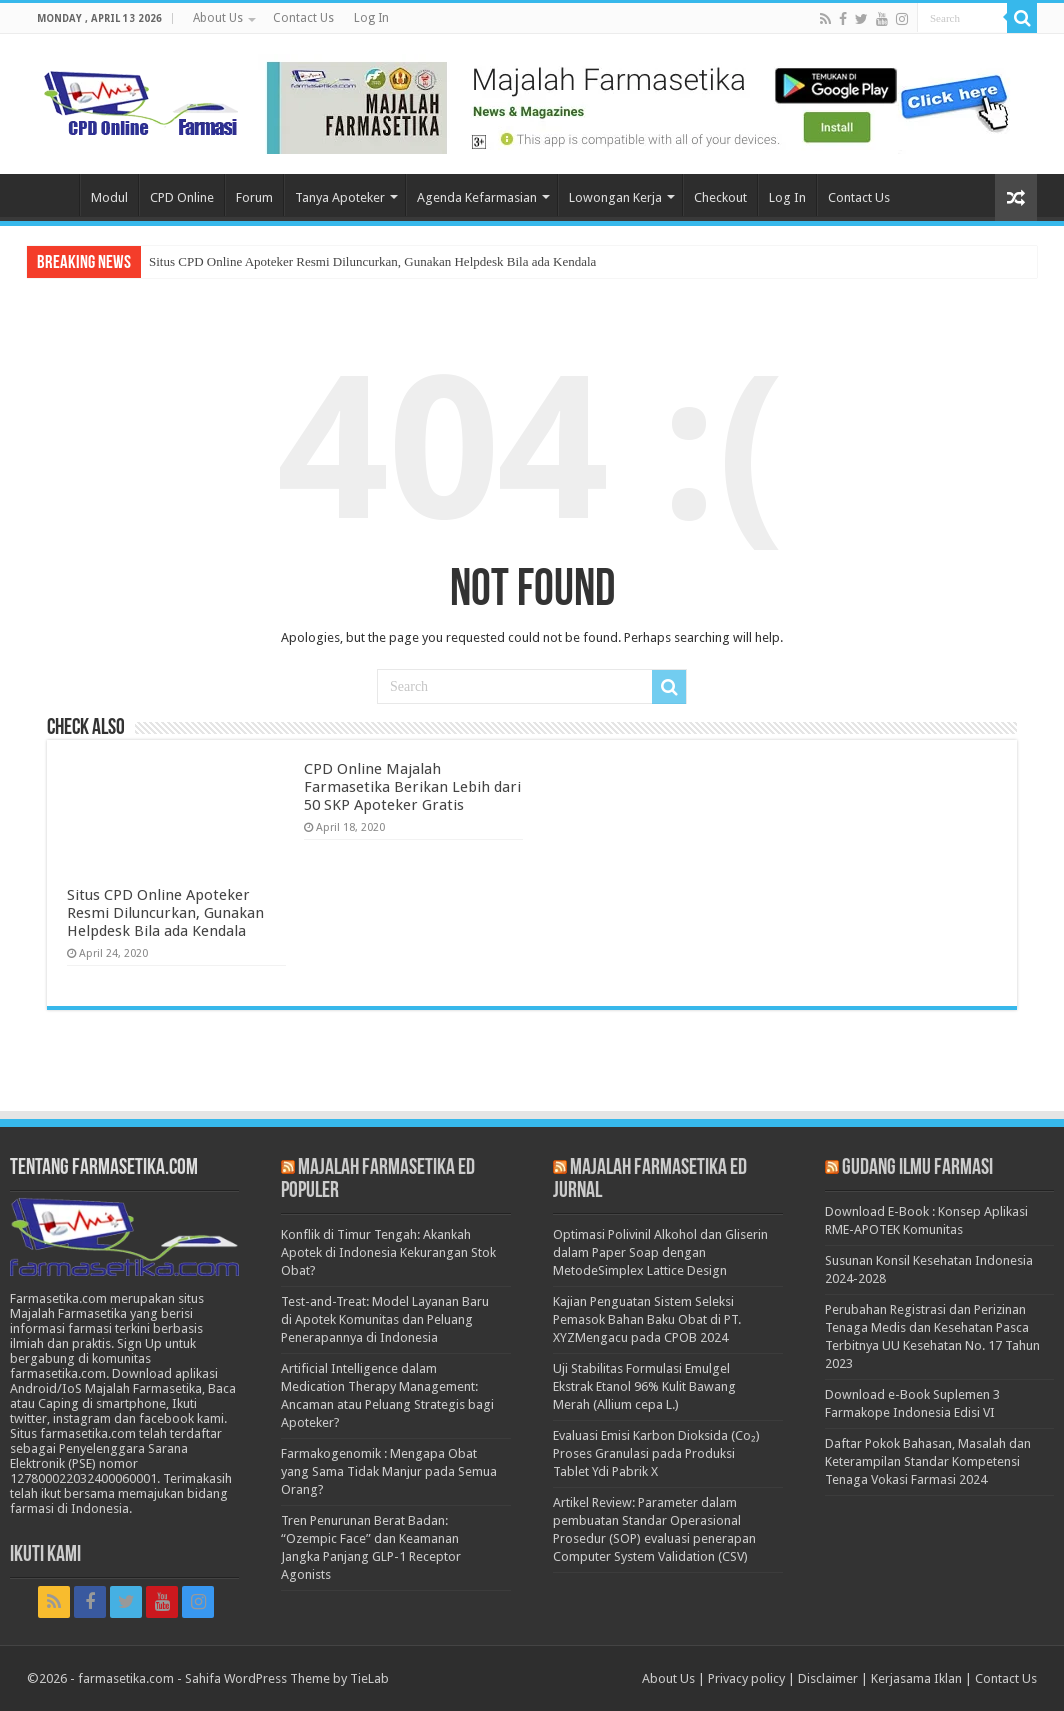  I want to click on Lowongan Kerja, so click(615, 197).